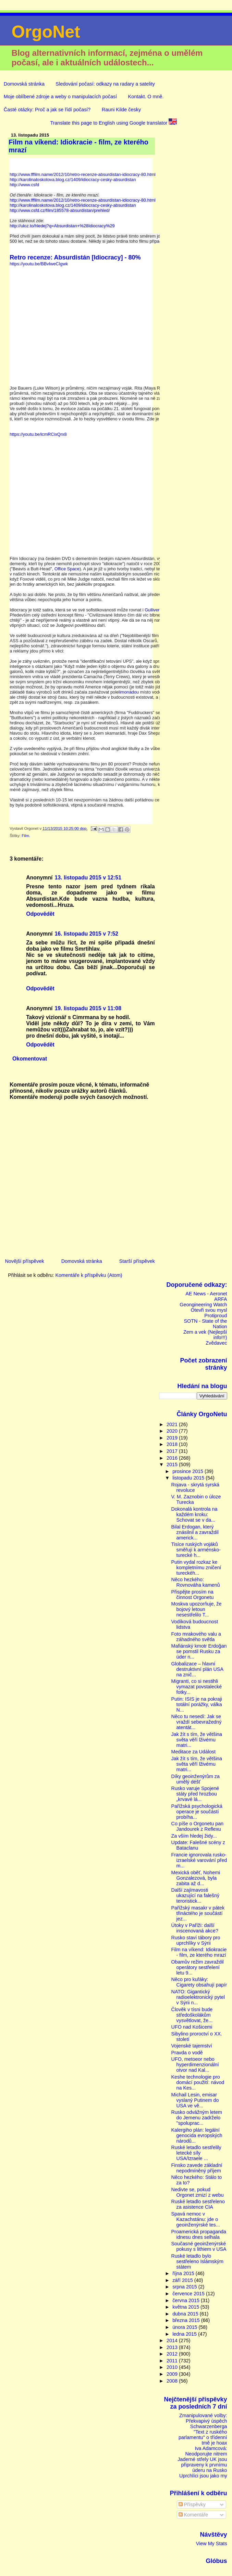  Describe the element at coordinates (62, 225) in the screenshot. I see `http://uloz.to/hledej?q=Absurdistan+%28Idiocracy%29` at that location.